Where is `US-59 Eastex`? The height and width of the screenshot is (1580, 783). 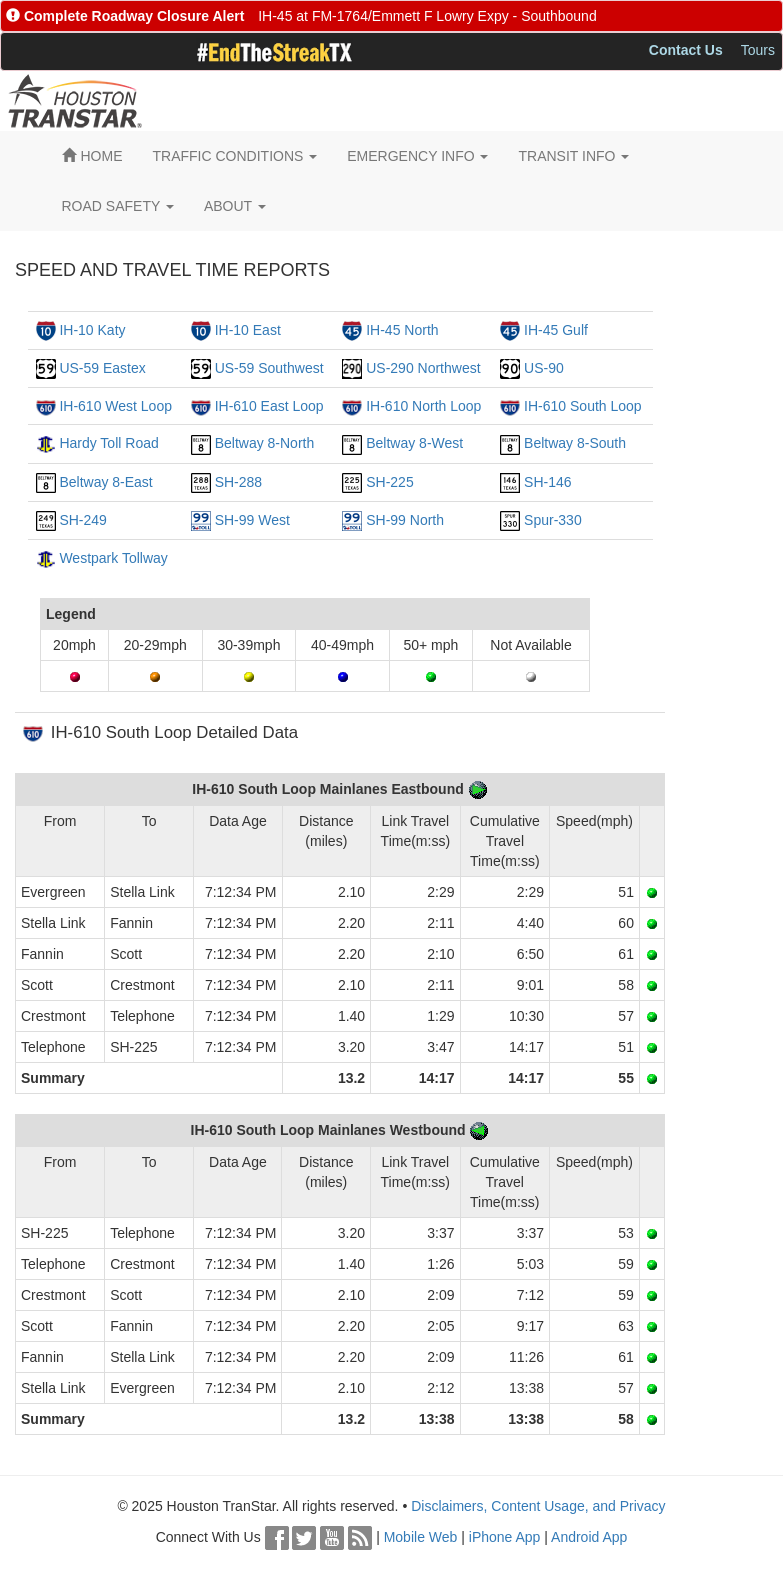 US-59 Eastex is located at coordinates (102, 368).